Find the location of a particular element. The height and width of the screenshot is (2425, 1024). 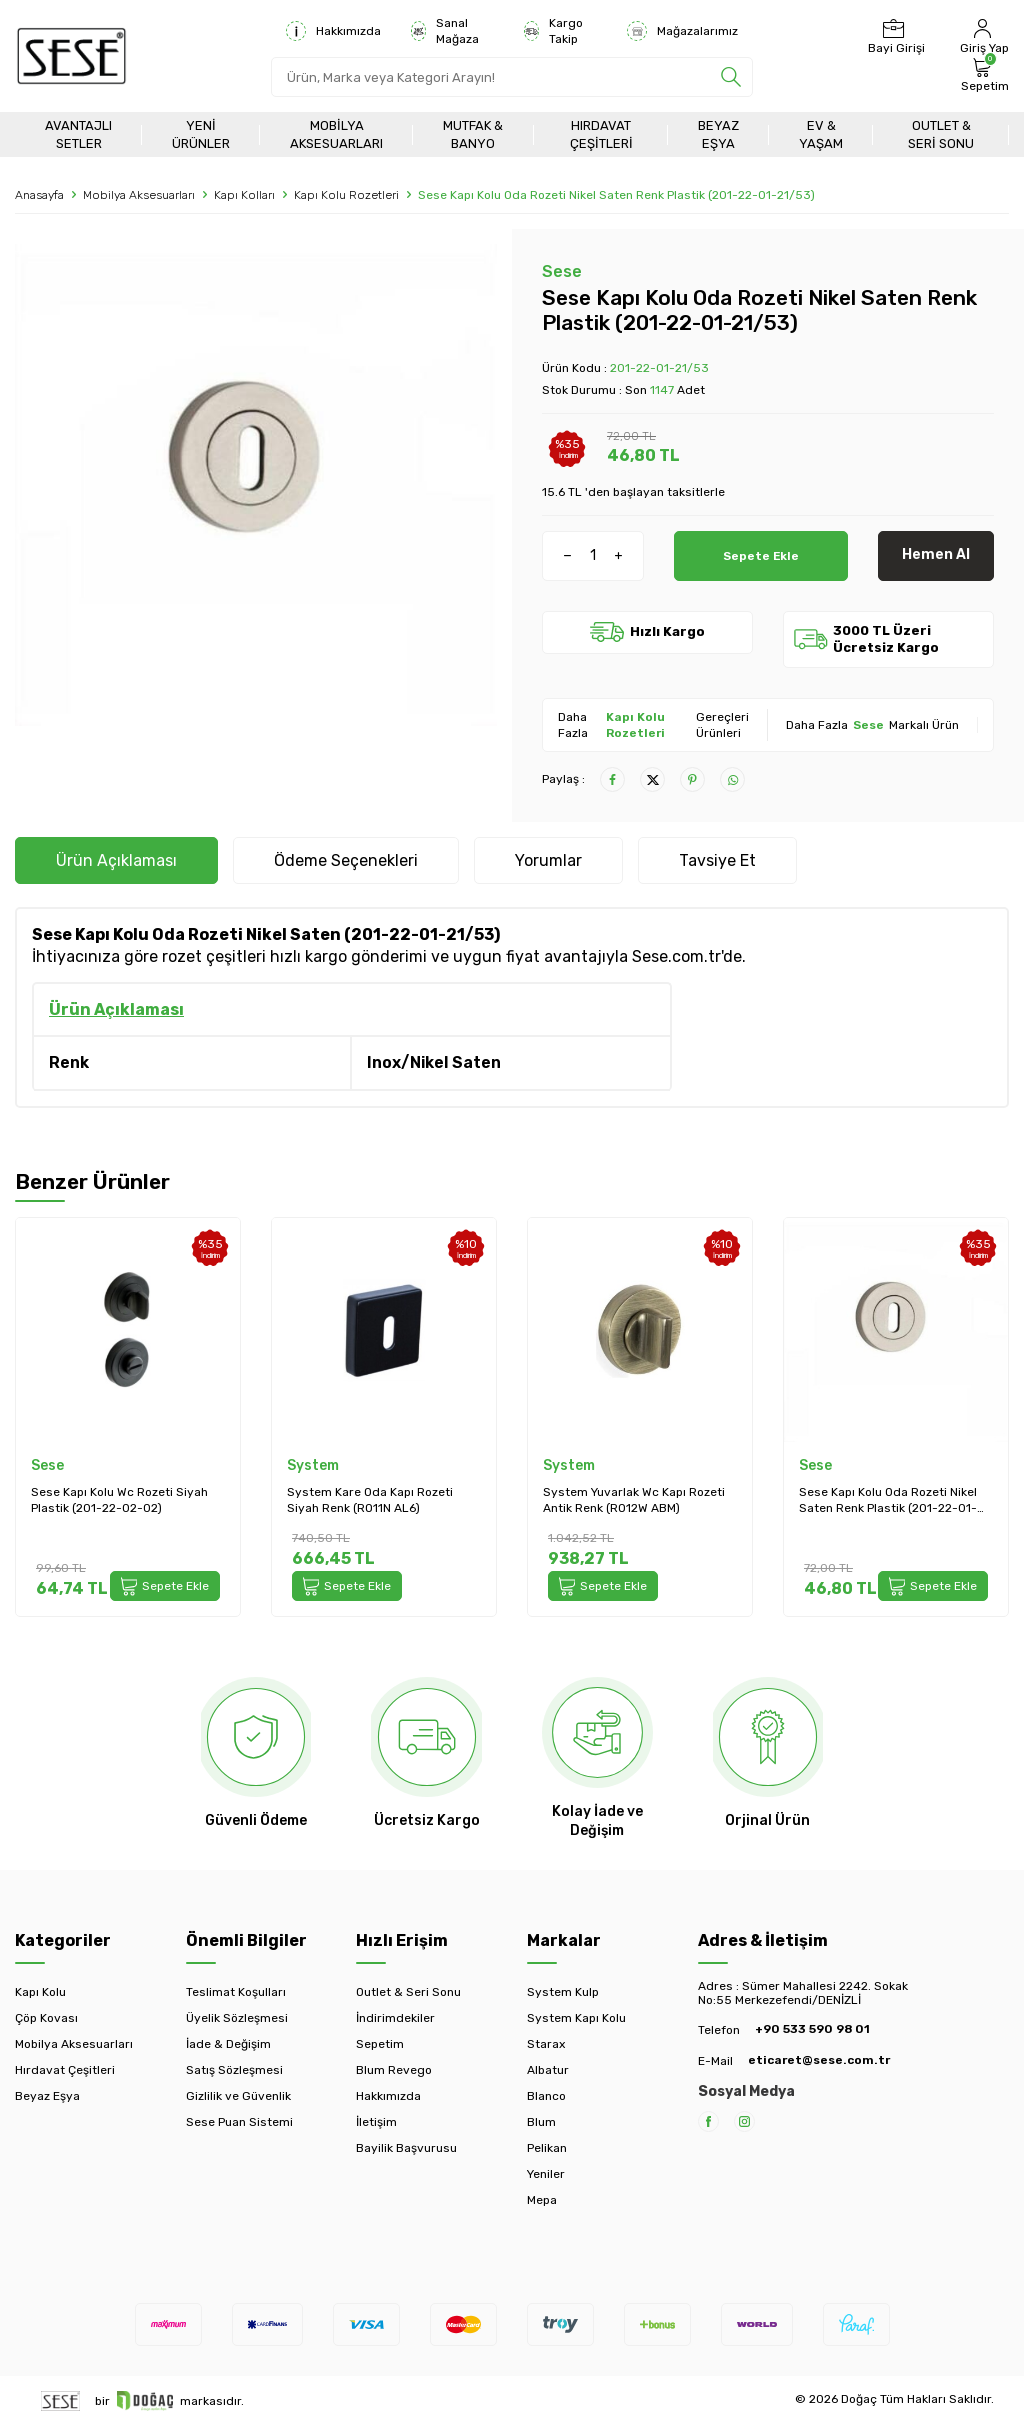

Yeniler is located at coordinates (546, 2174).